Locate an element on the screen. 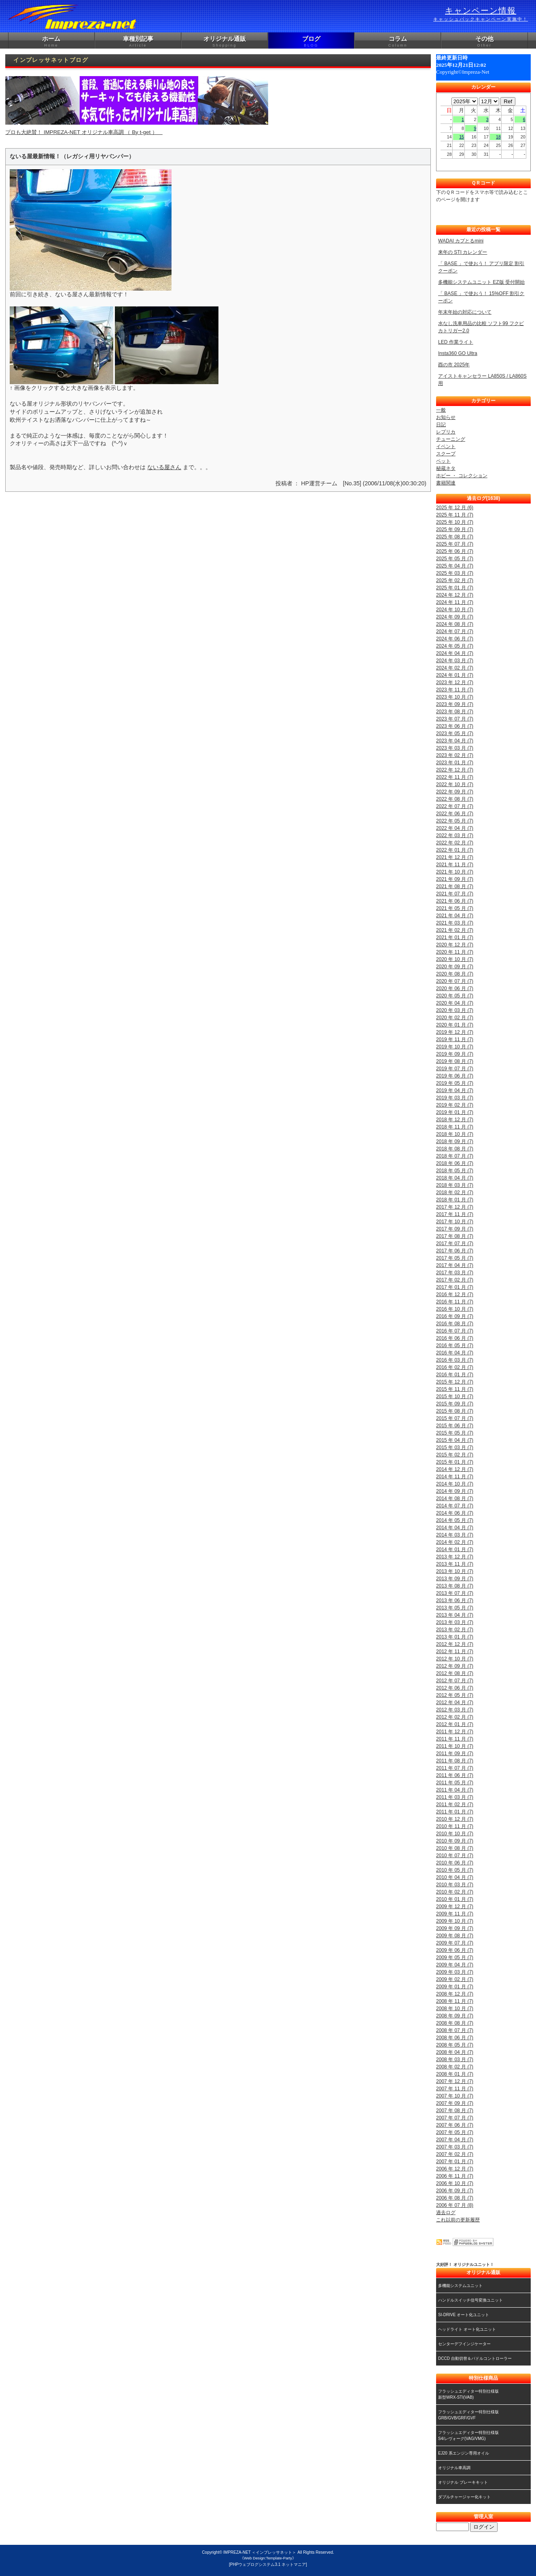 The width and height of the screenshot is (536, 2576). 2013 年 05 月 (7) is located at coordinates (454, 1608).